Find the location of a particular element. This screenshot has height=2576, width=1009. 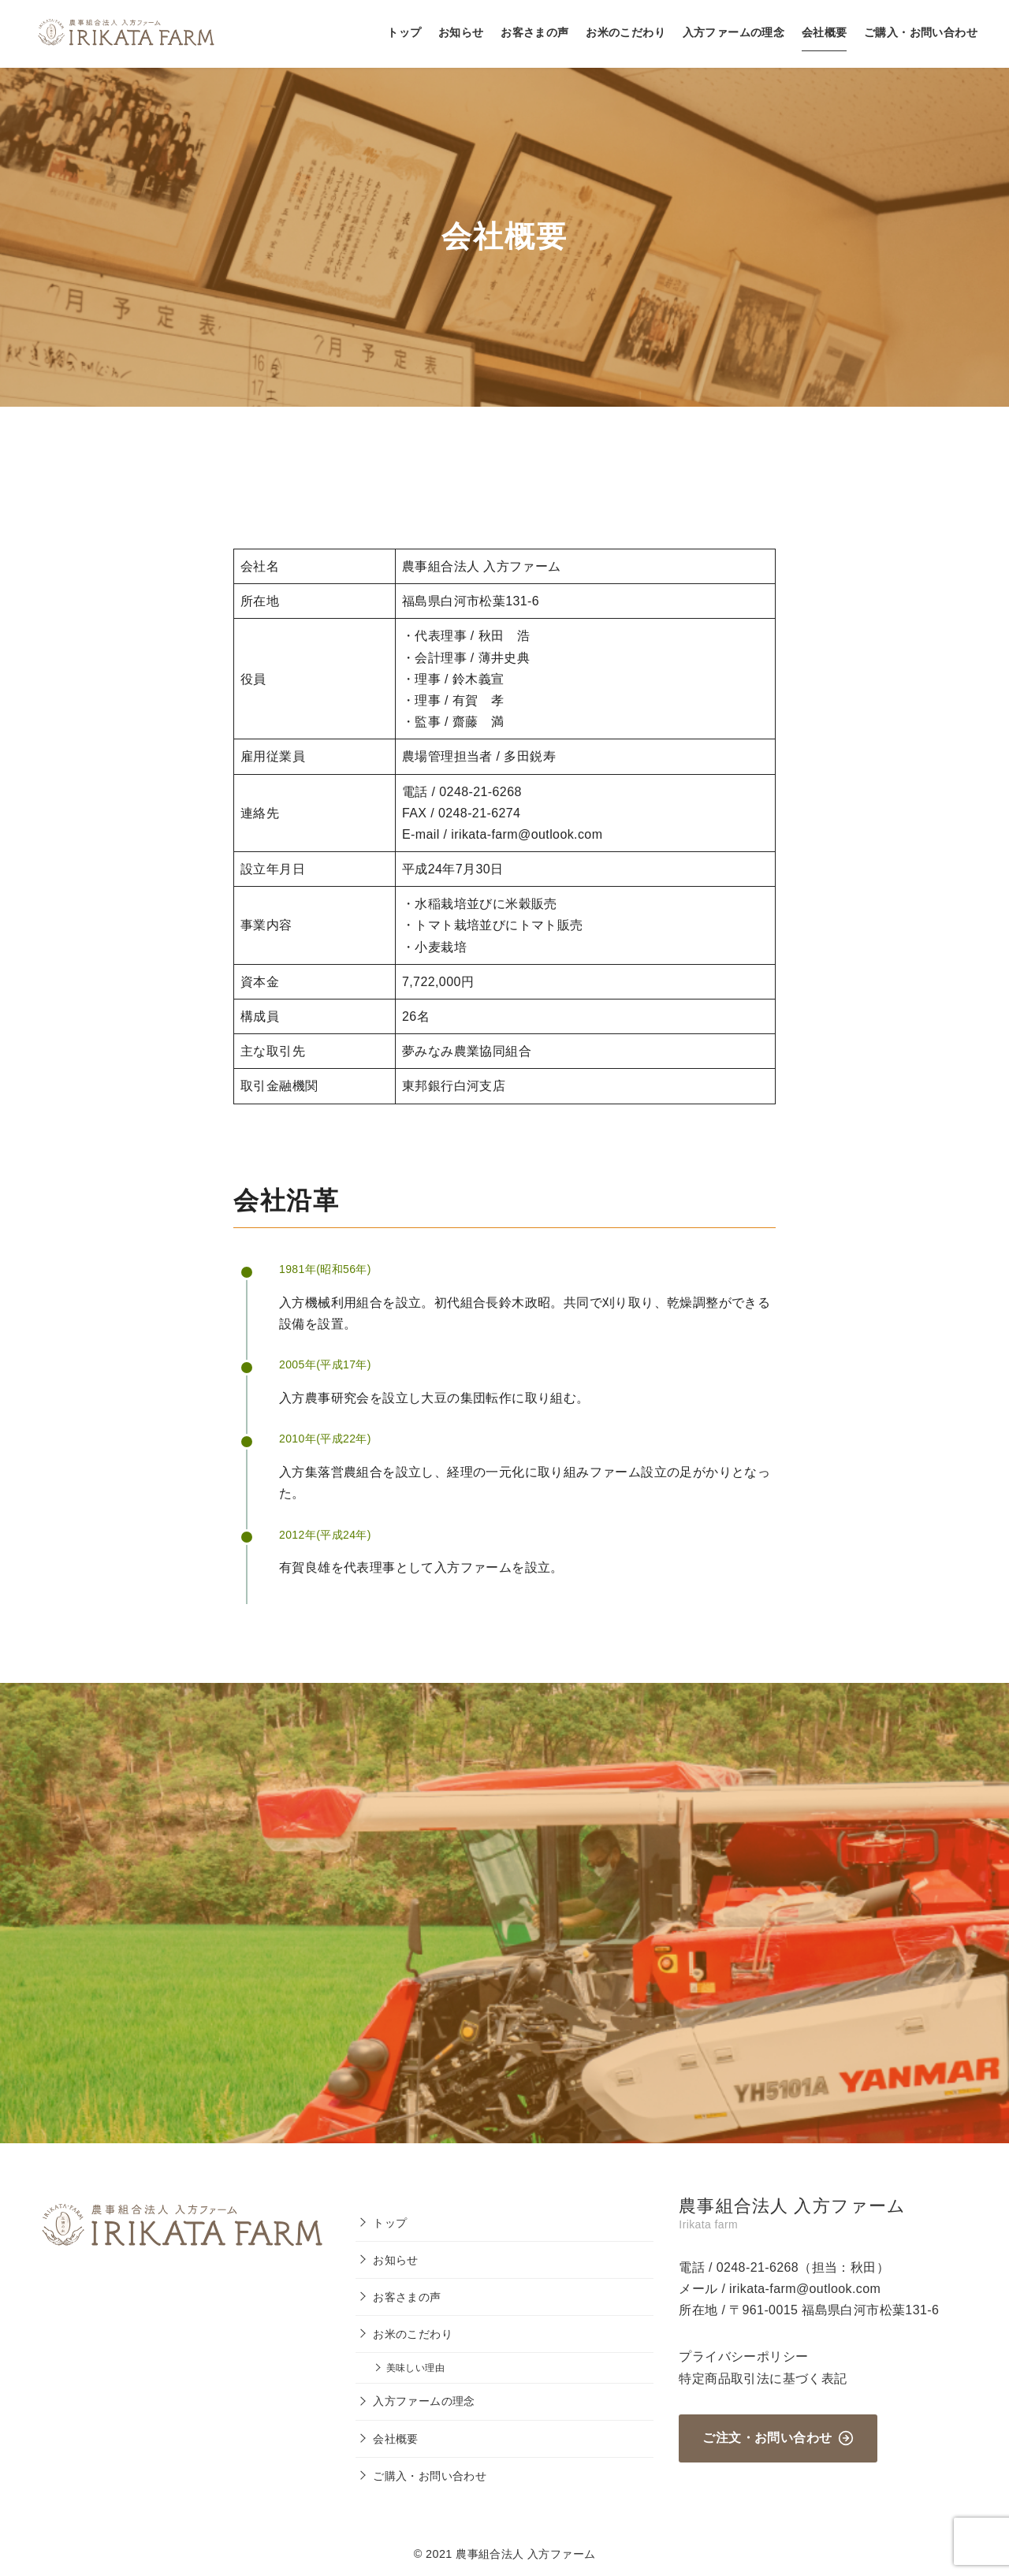

お客さまの声 is located at coordinates (534, 32).